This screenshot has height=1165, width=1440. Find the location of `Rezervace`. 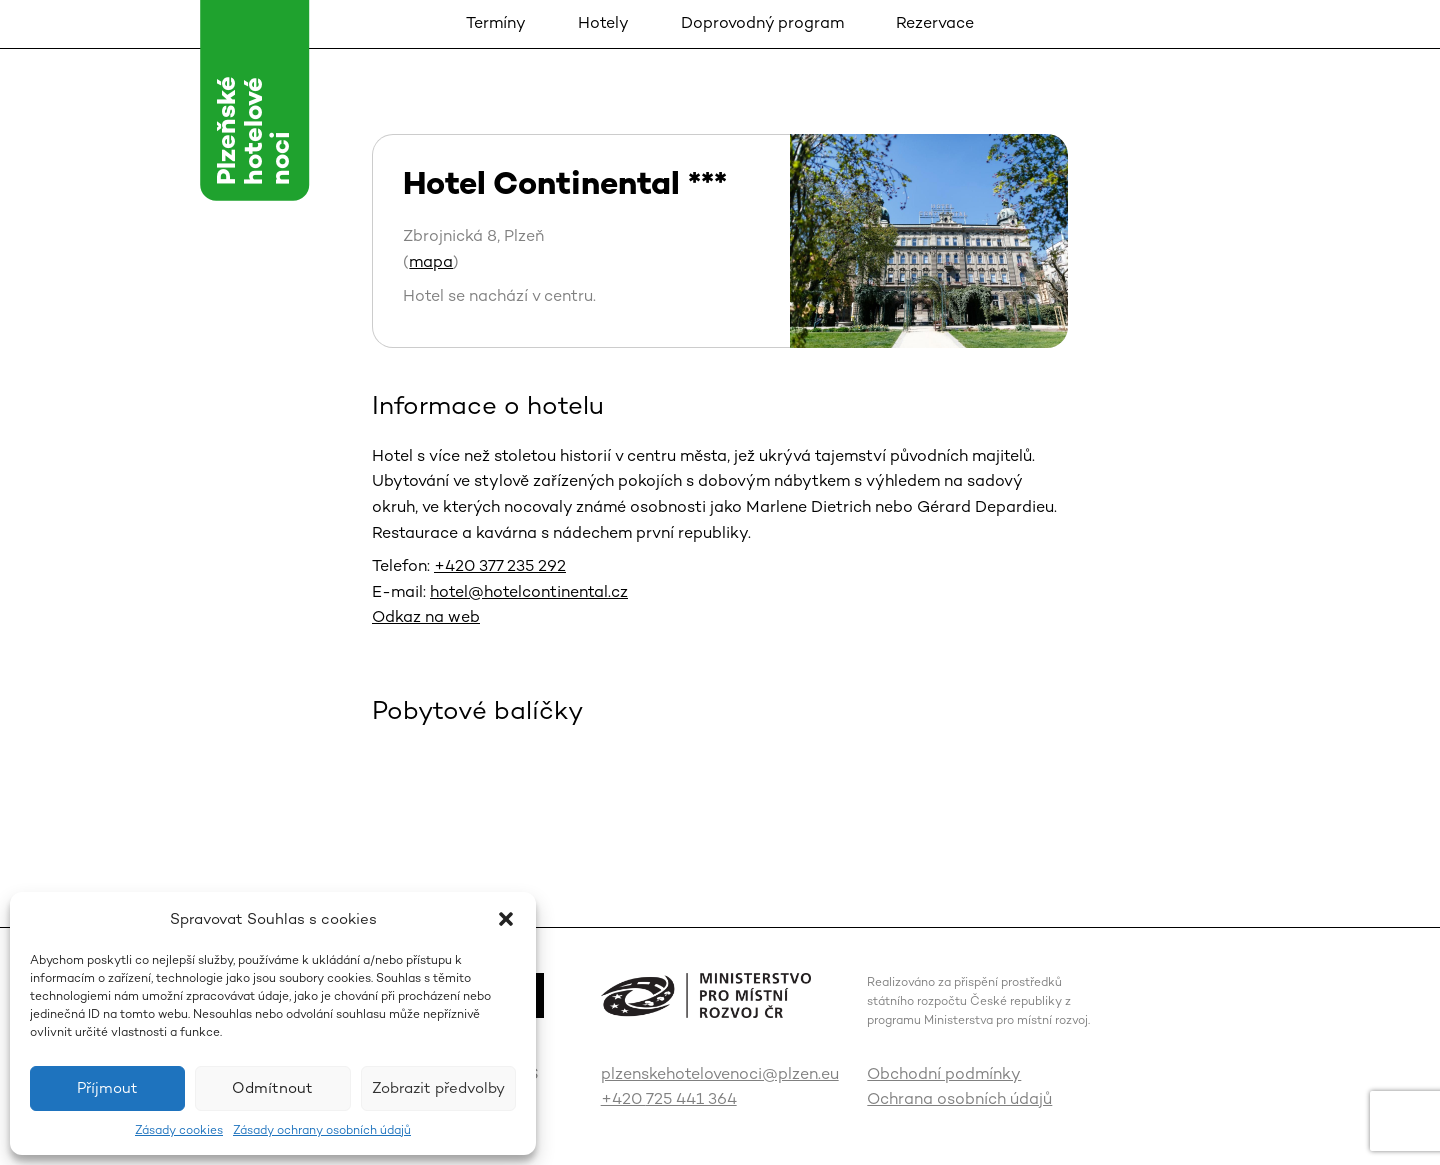

Rezervace is located at coordinates (935, 22).